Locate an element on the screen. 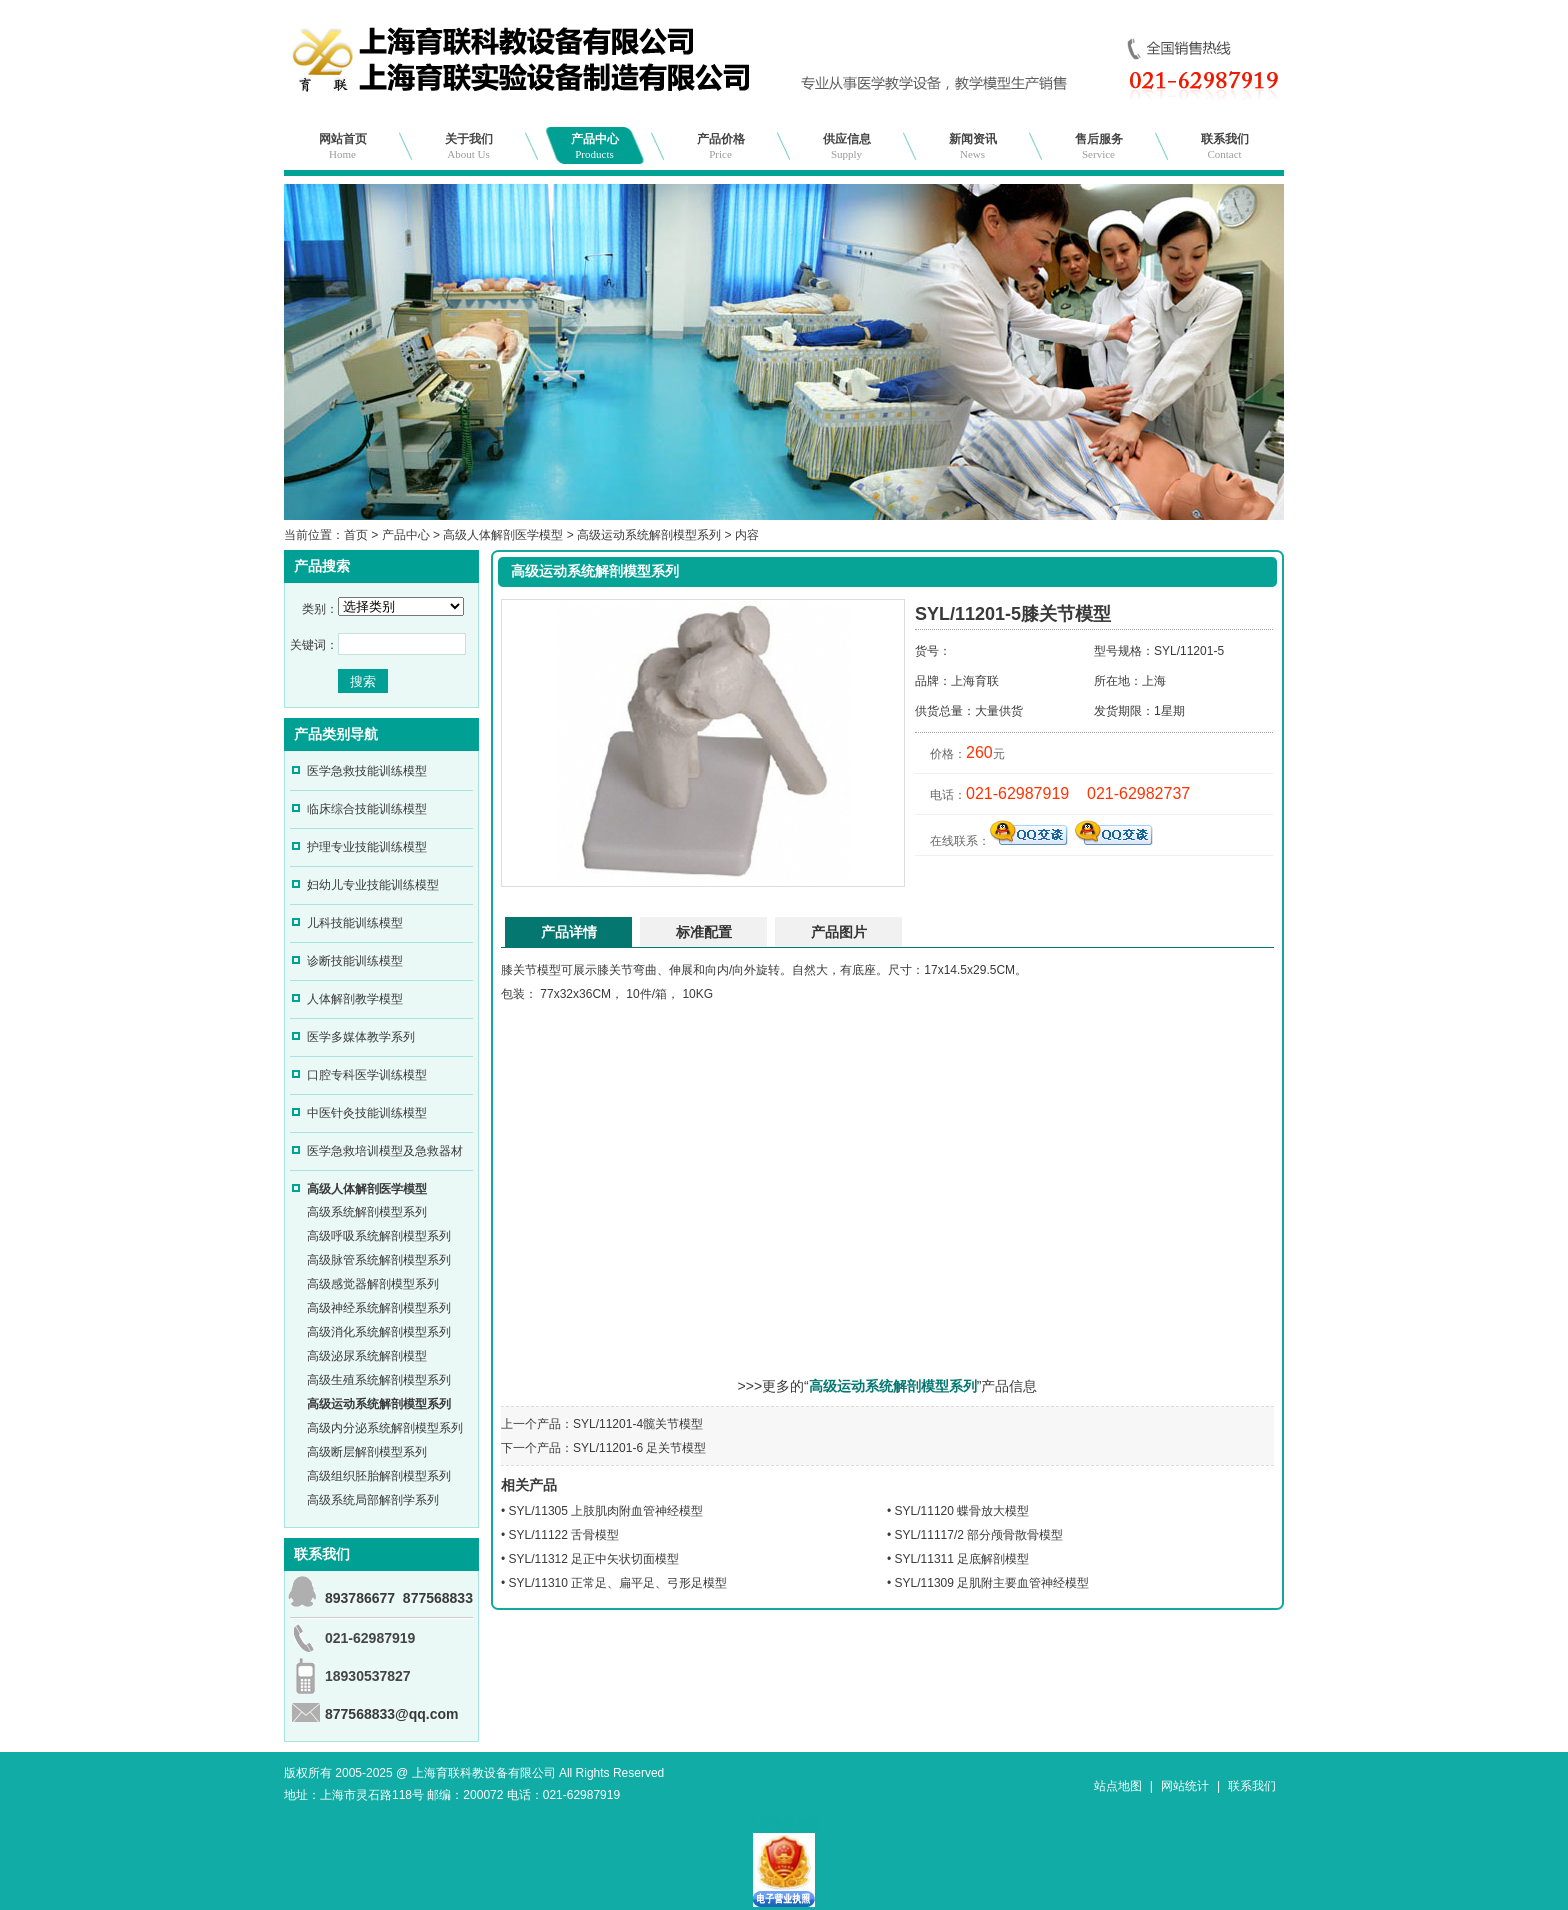 This screenshot has width=1568, height=1910. 高级脉管系统解剖模型系列 is located at coordinates (379, 1260).